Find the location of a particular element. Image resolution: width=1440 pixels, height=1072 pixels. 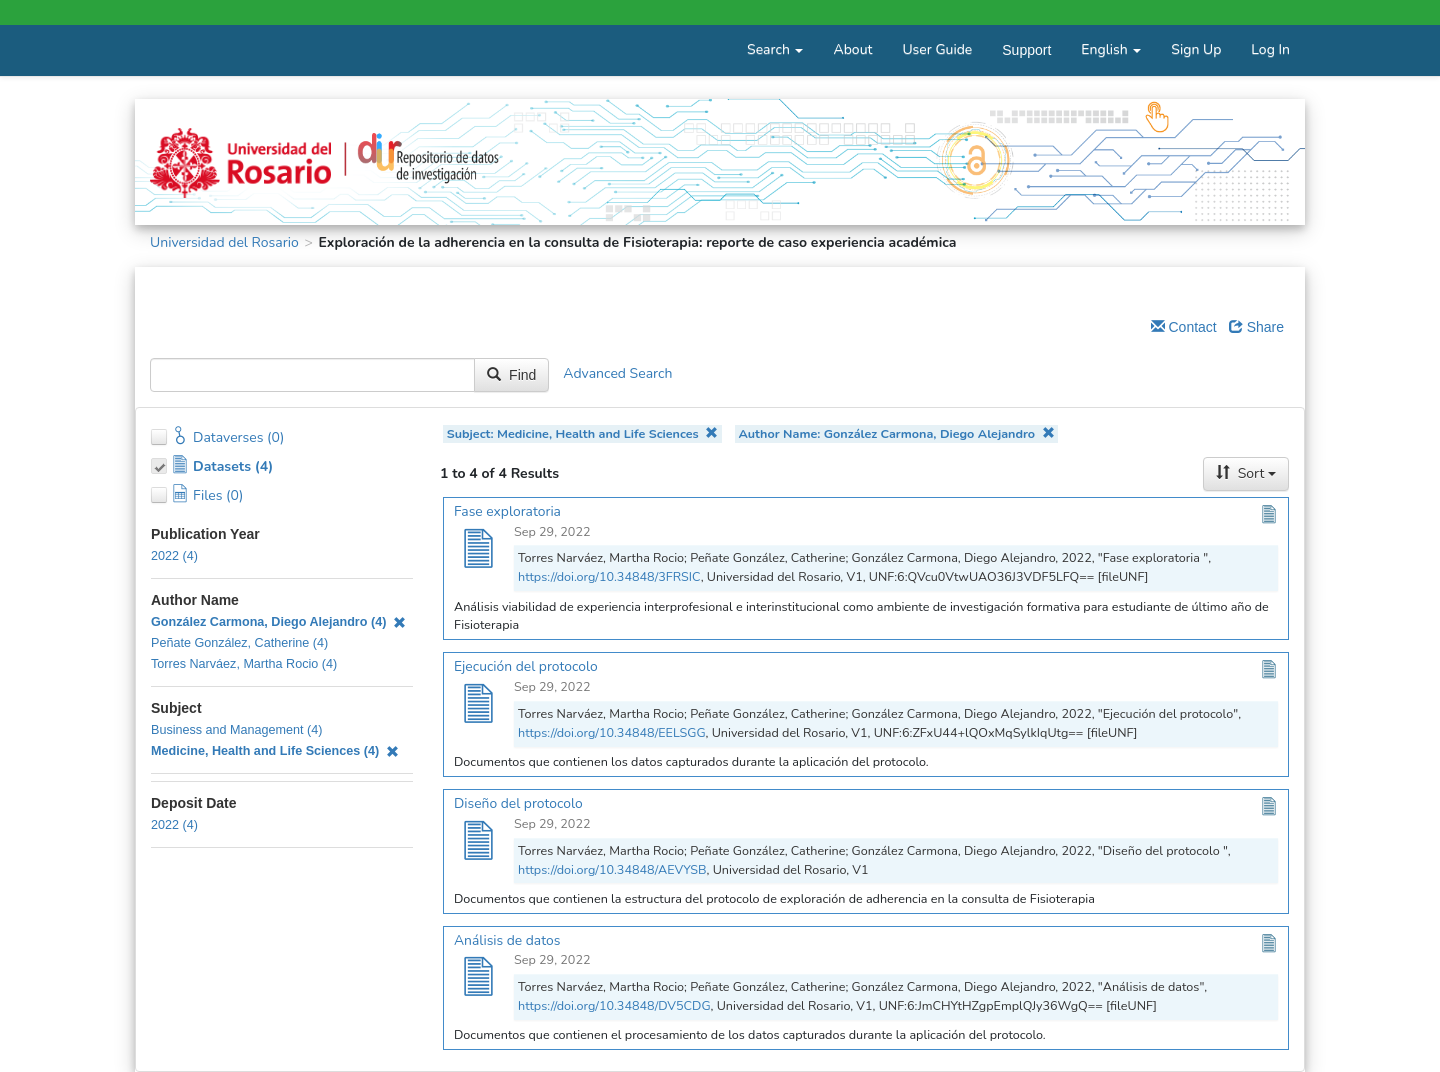

Author Name: González Carmona, Diego Alejandro is located at coordinates (896, 433).